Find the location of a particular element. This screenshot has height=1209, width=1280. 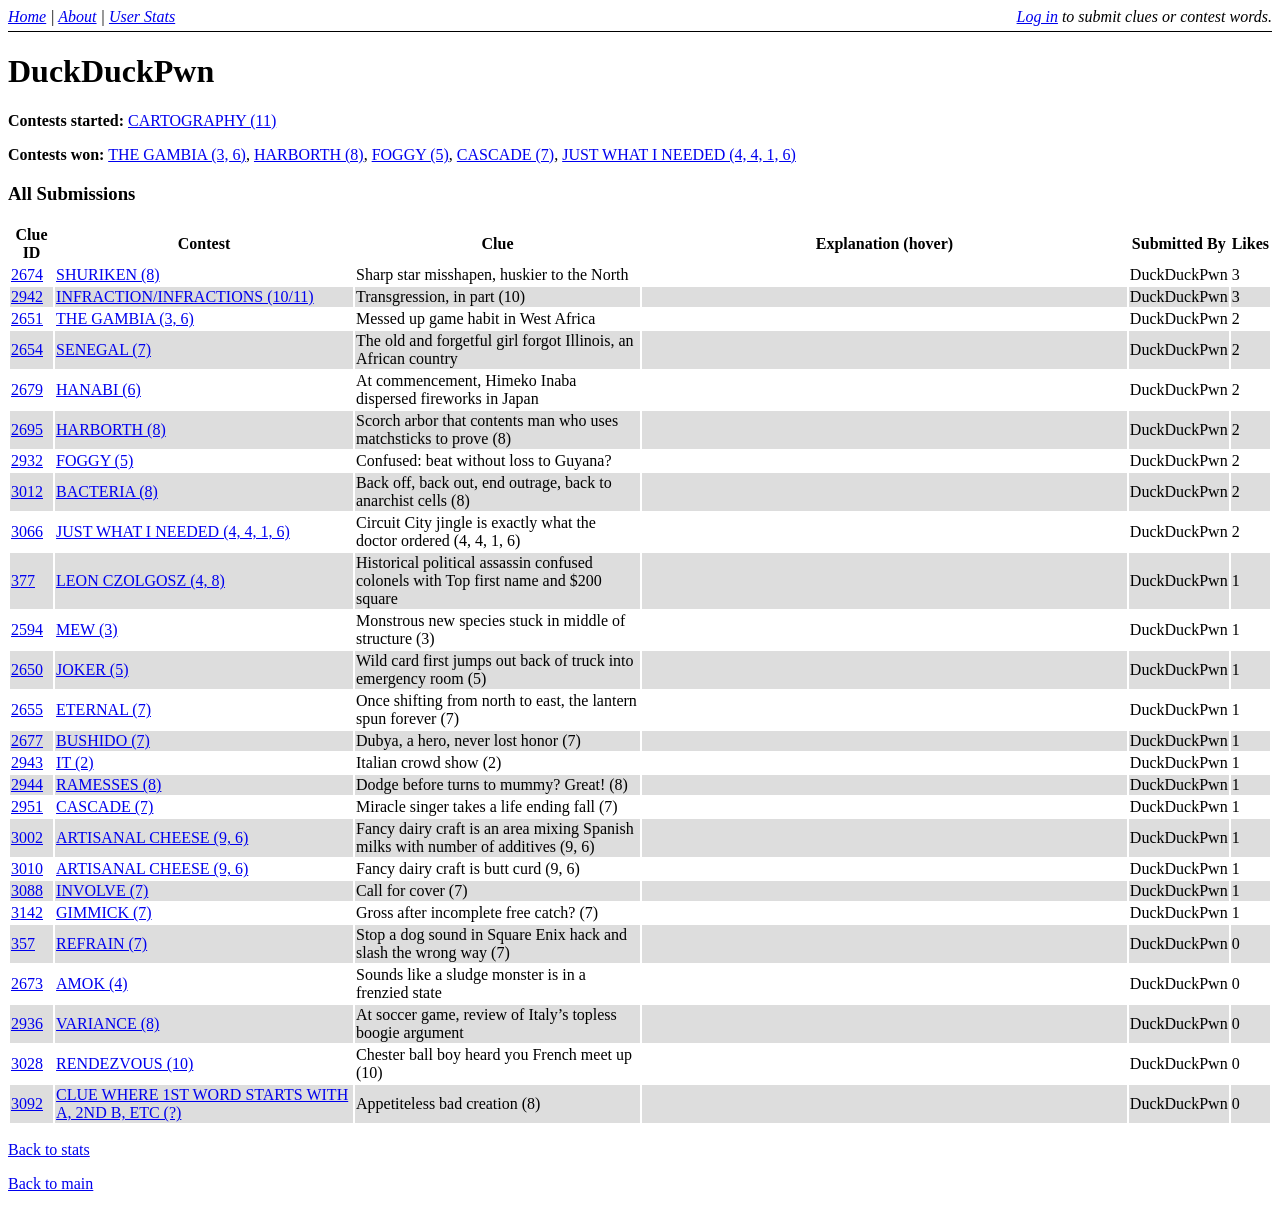

2932 is located at coordinates (27, 460).